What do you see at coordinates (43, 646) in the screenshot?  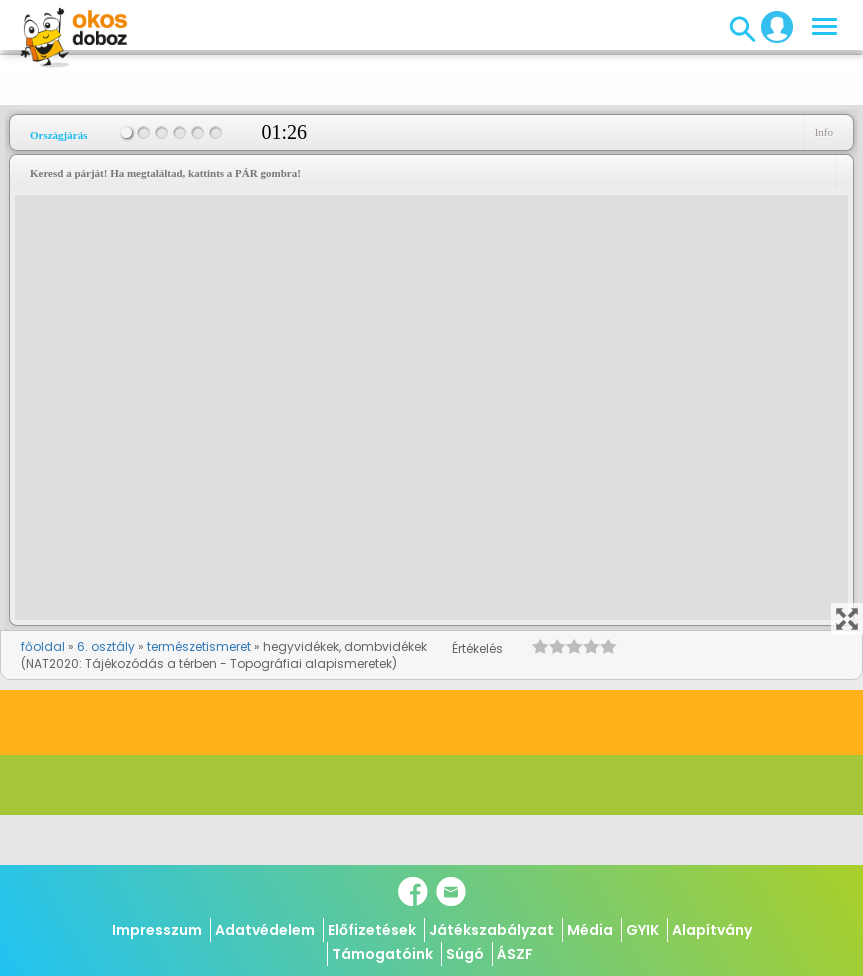 I see `főoldal` at bounding box center [43, 646].